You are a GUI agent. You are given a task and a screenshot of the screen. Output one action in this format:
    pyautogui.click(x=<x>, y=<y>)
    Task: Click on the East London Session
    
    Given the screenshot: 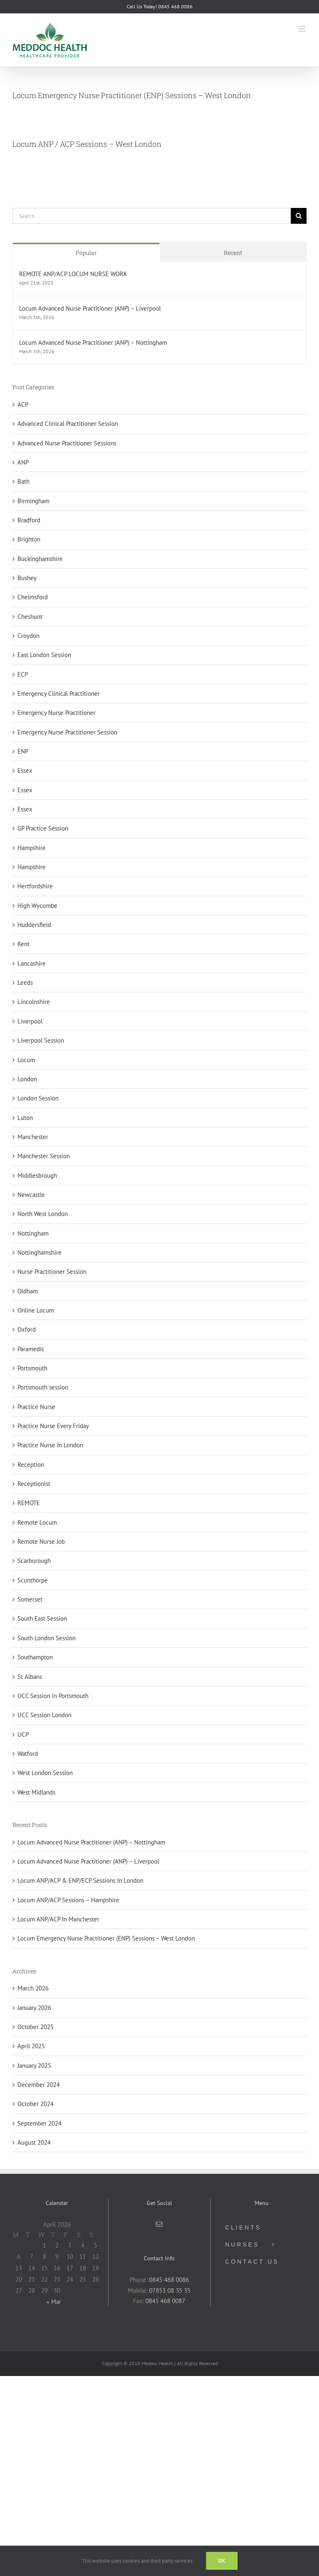 What is the action you would take?
    pyautogui.click(x=44, y=655)
    